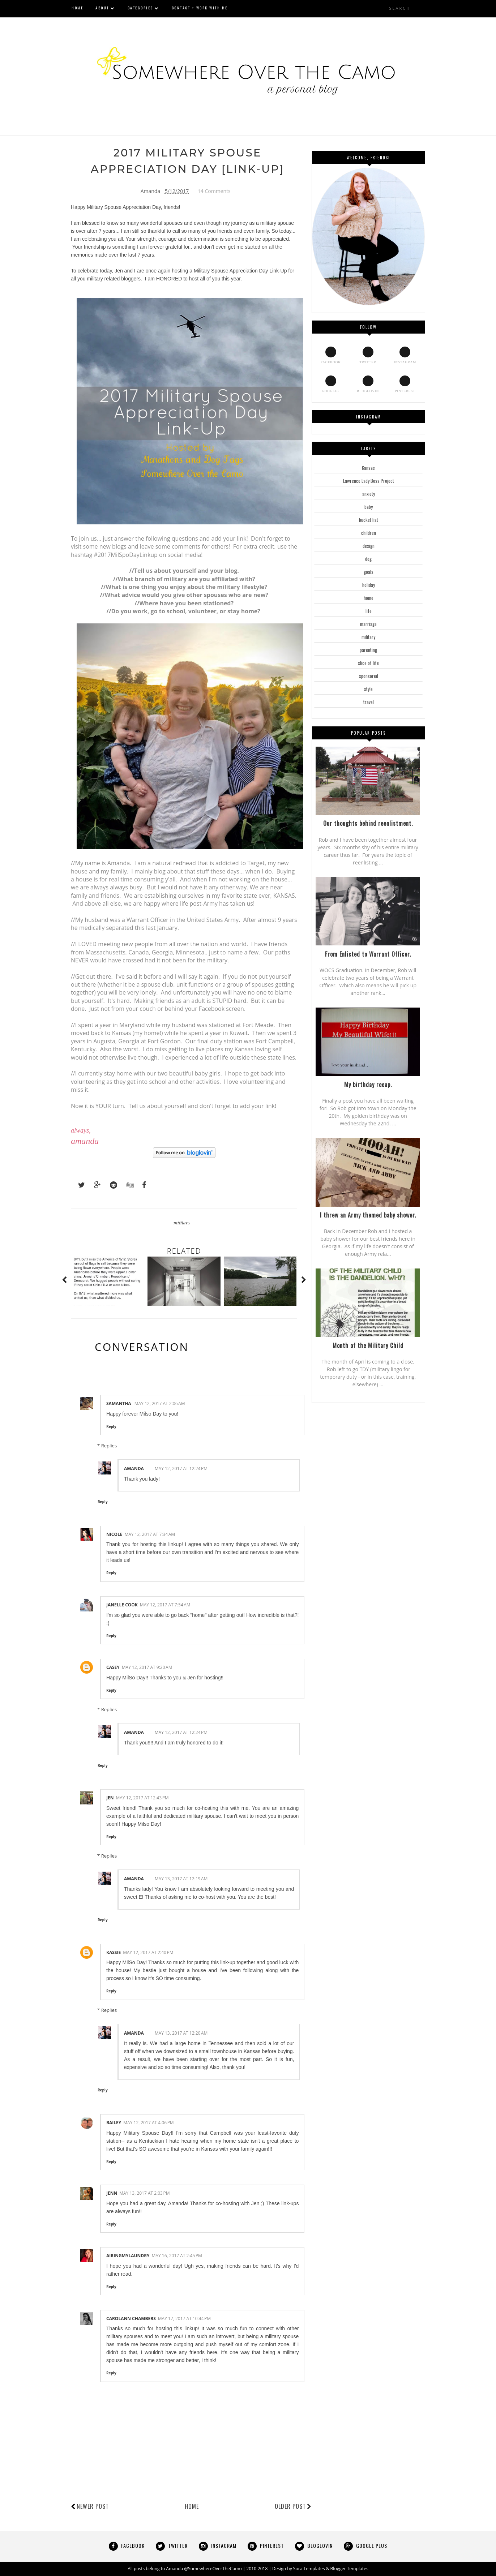  Describe the element at coordinates (109, 1446) in the screenshot. I see `Replies` at that location.